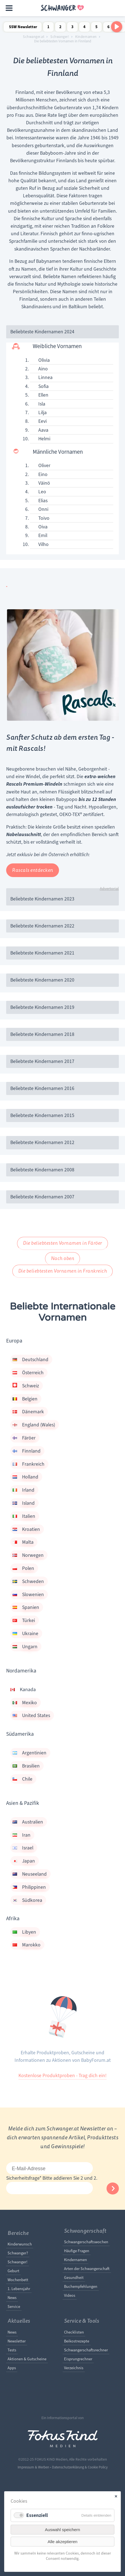  I want to click on Datenschutzerklärung & Cookie Policy, so click(80, 2467).